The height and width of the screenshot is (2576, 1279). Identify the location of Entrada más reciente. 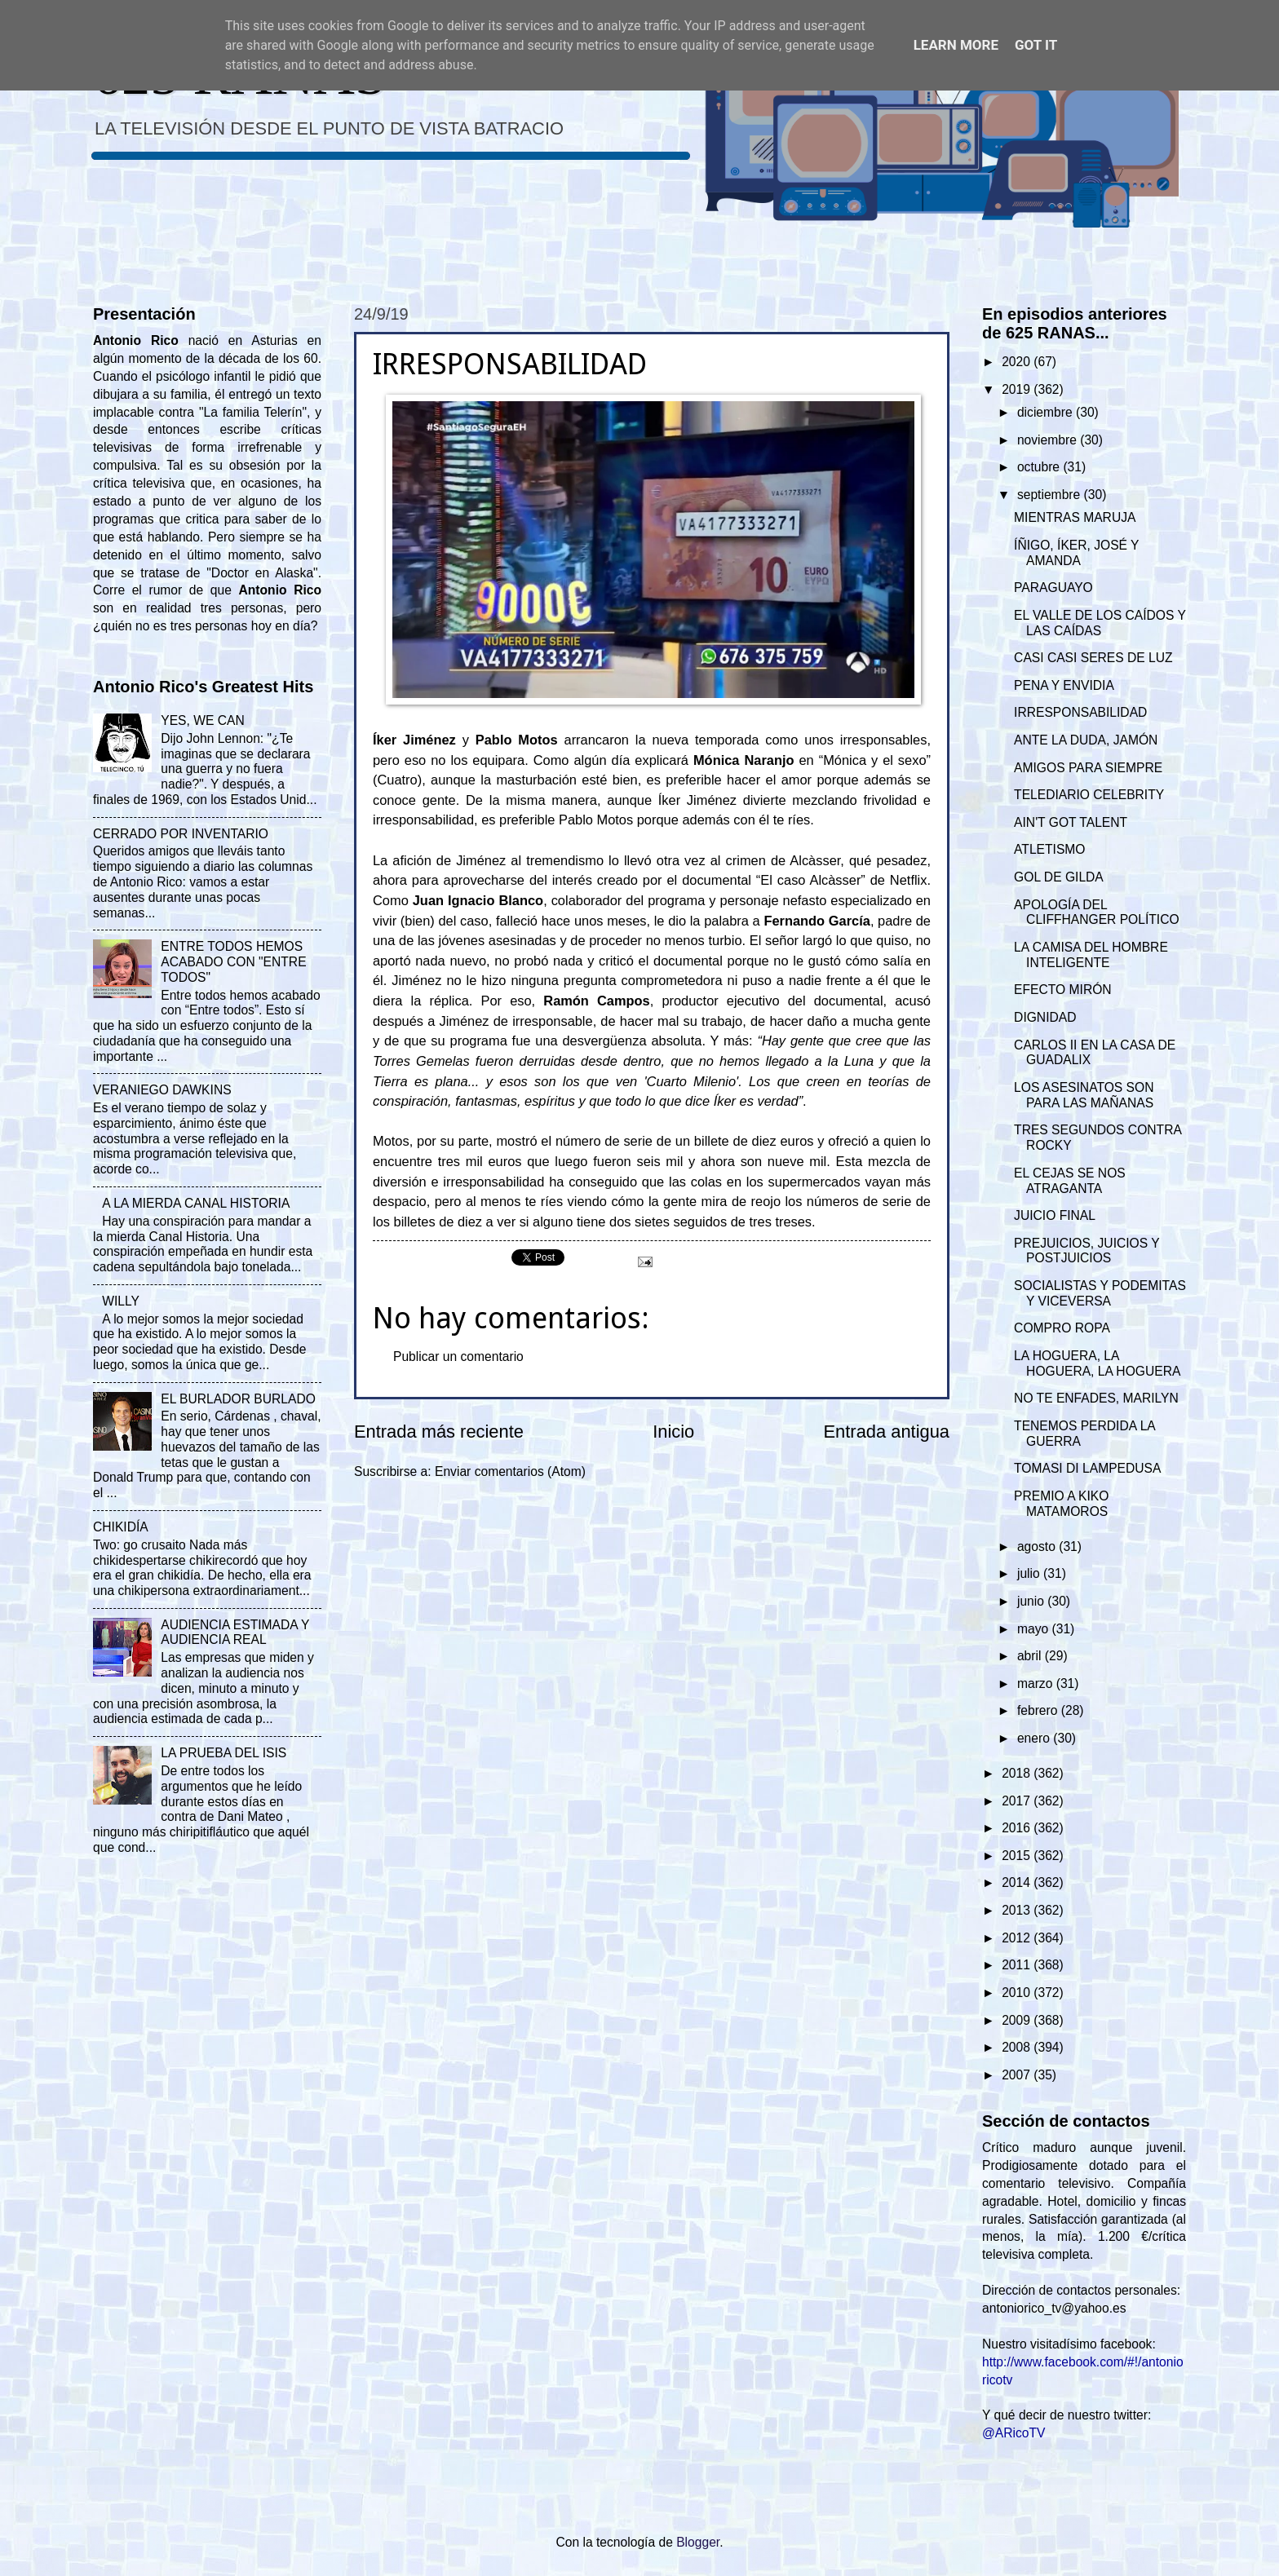
(439, 1431).